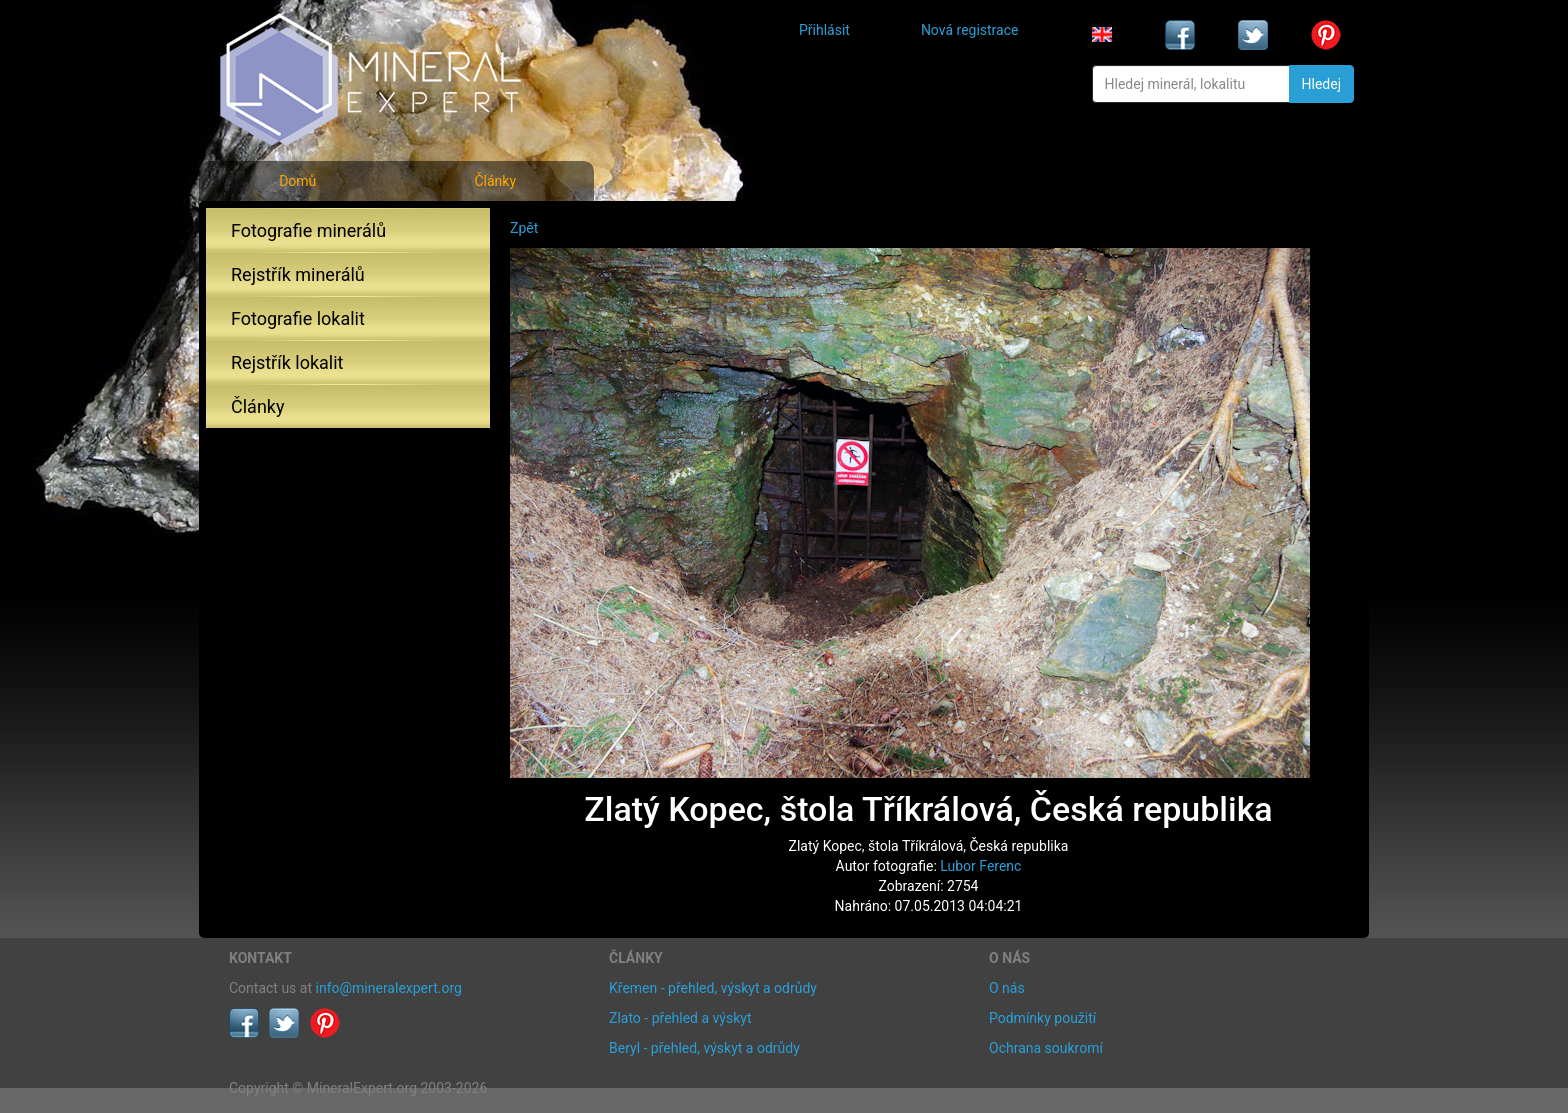 This screenshot has width=1568, height=1113. I want to click on Nová registrace, so click(970, 30).